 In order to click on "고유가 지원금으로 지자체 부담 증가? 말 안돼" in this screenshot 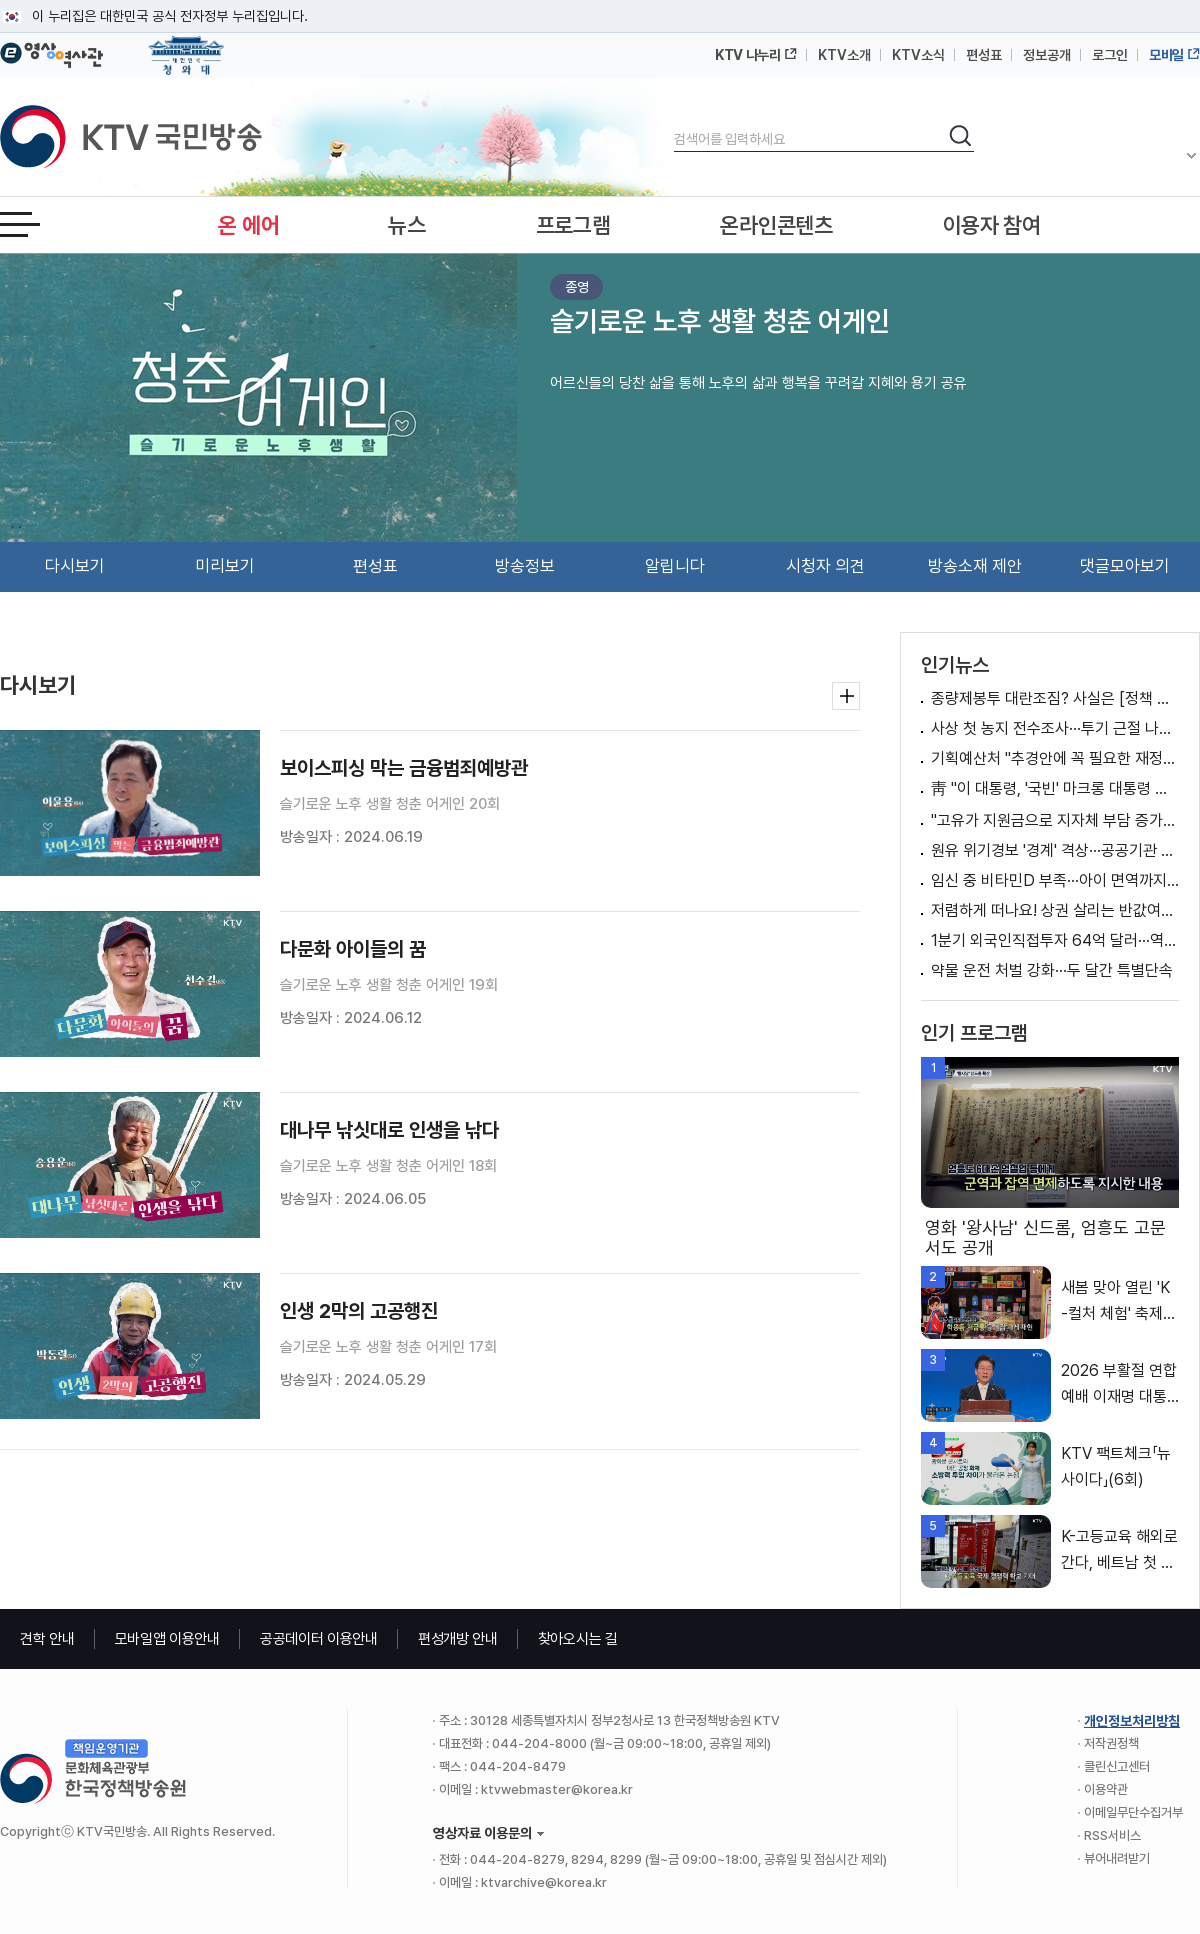, I will do `click(1055, 820)`.